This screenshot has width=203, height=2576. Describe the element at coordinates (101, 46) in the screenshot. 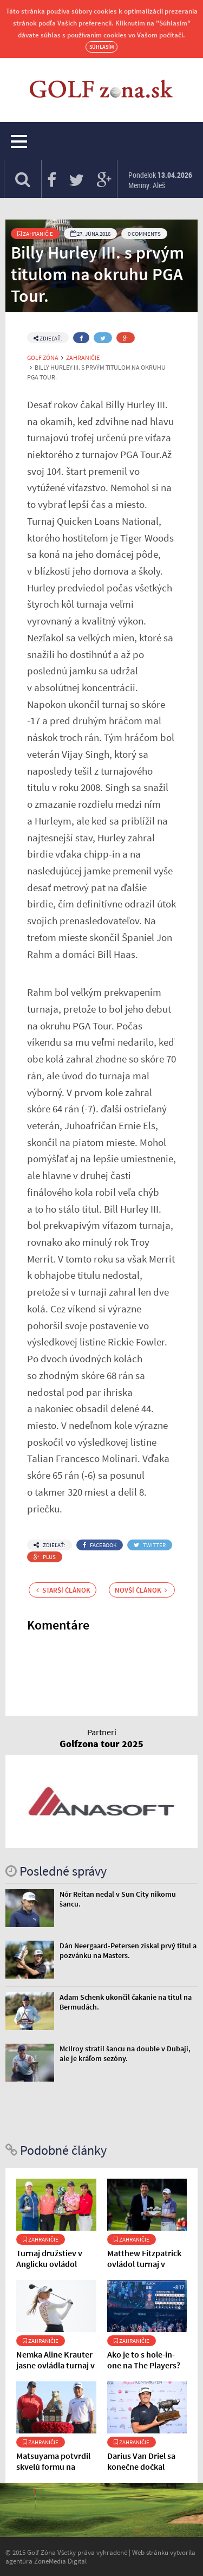

I see `Súhlasím` at that location.